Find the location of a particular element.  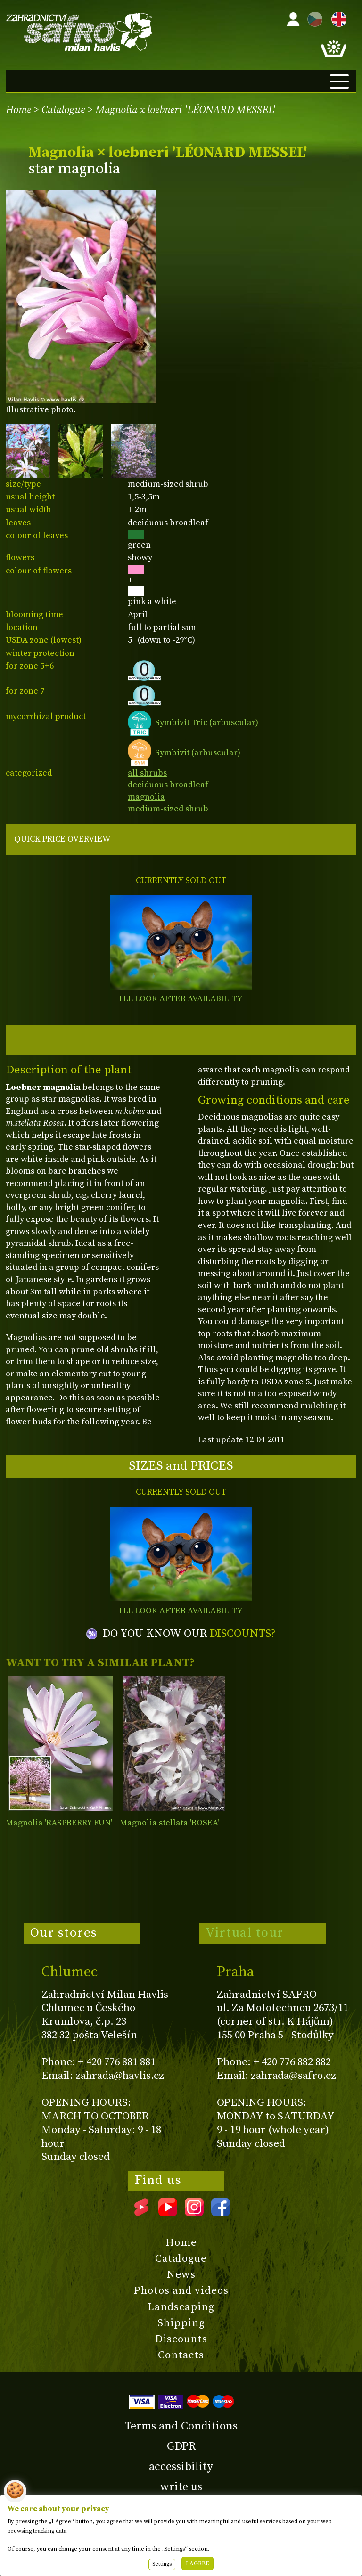

magnolia is located at coordinates (146, 797).